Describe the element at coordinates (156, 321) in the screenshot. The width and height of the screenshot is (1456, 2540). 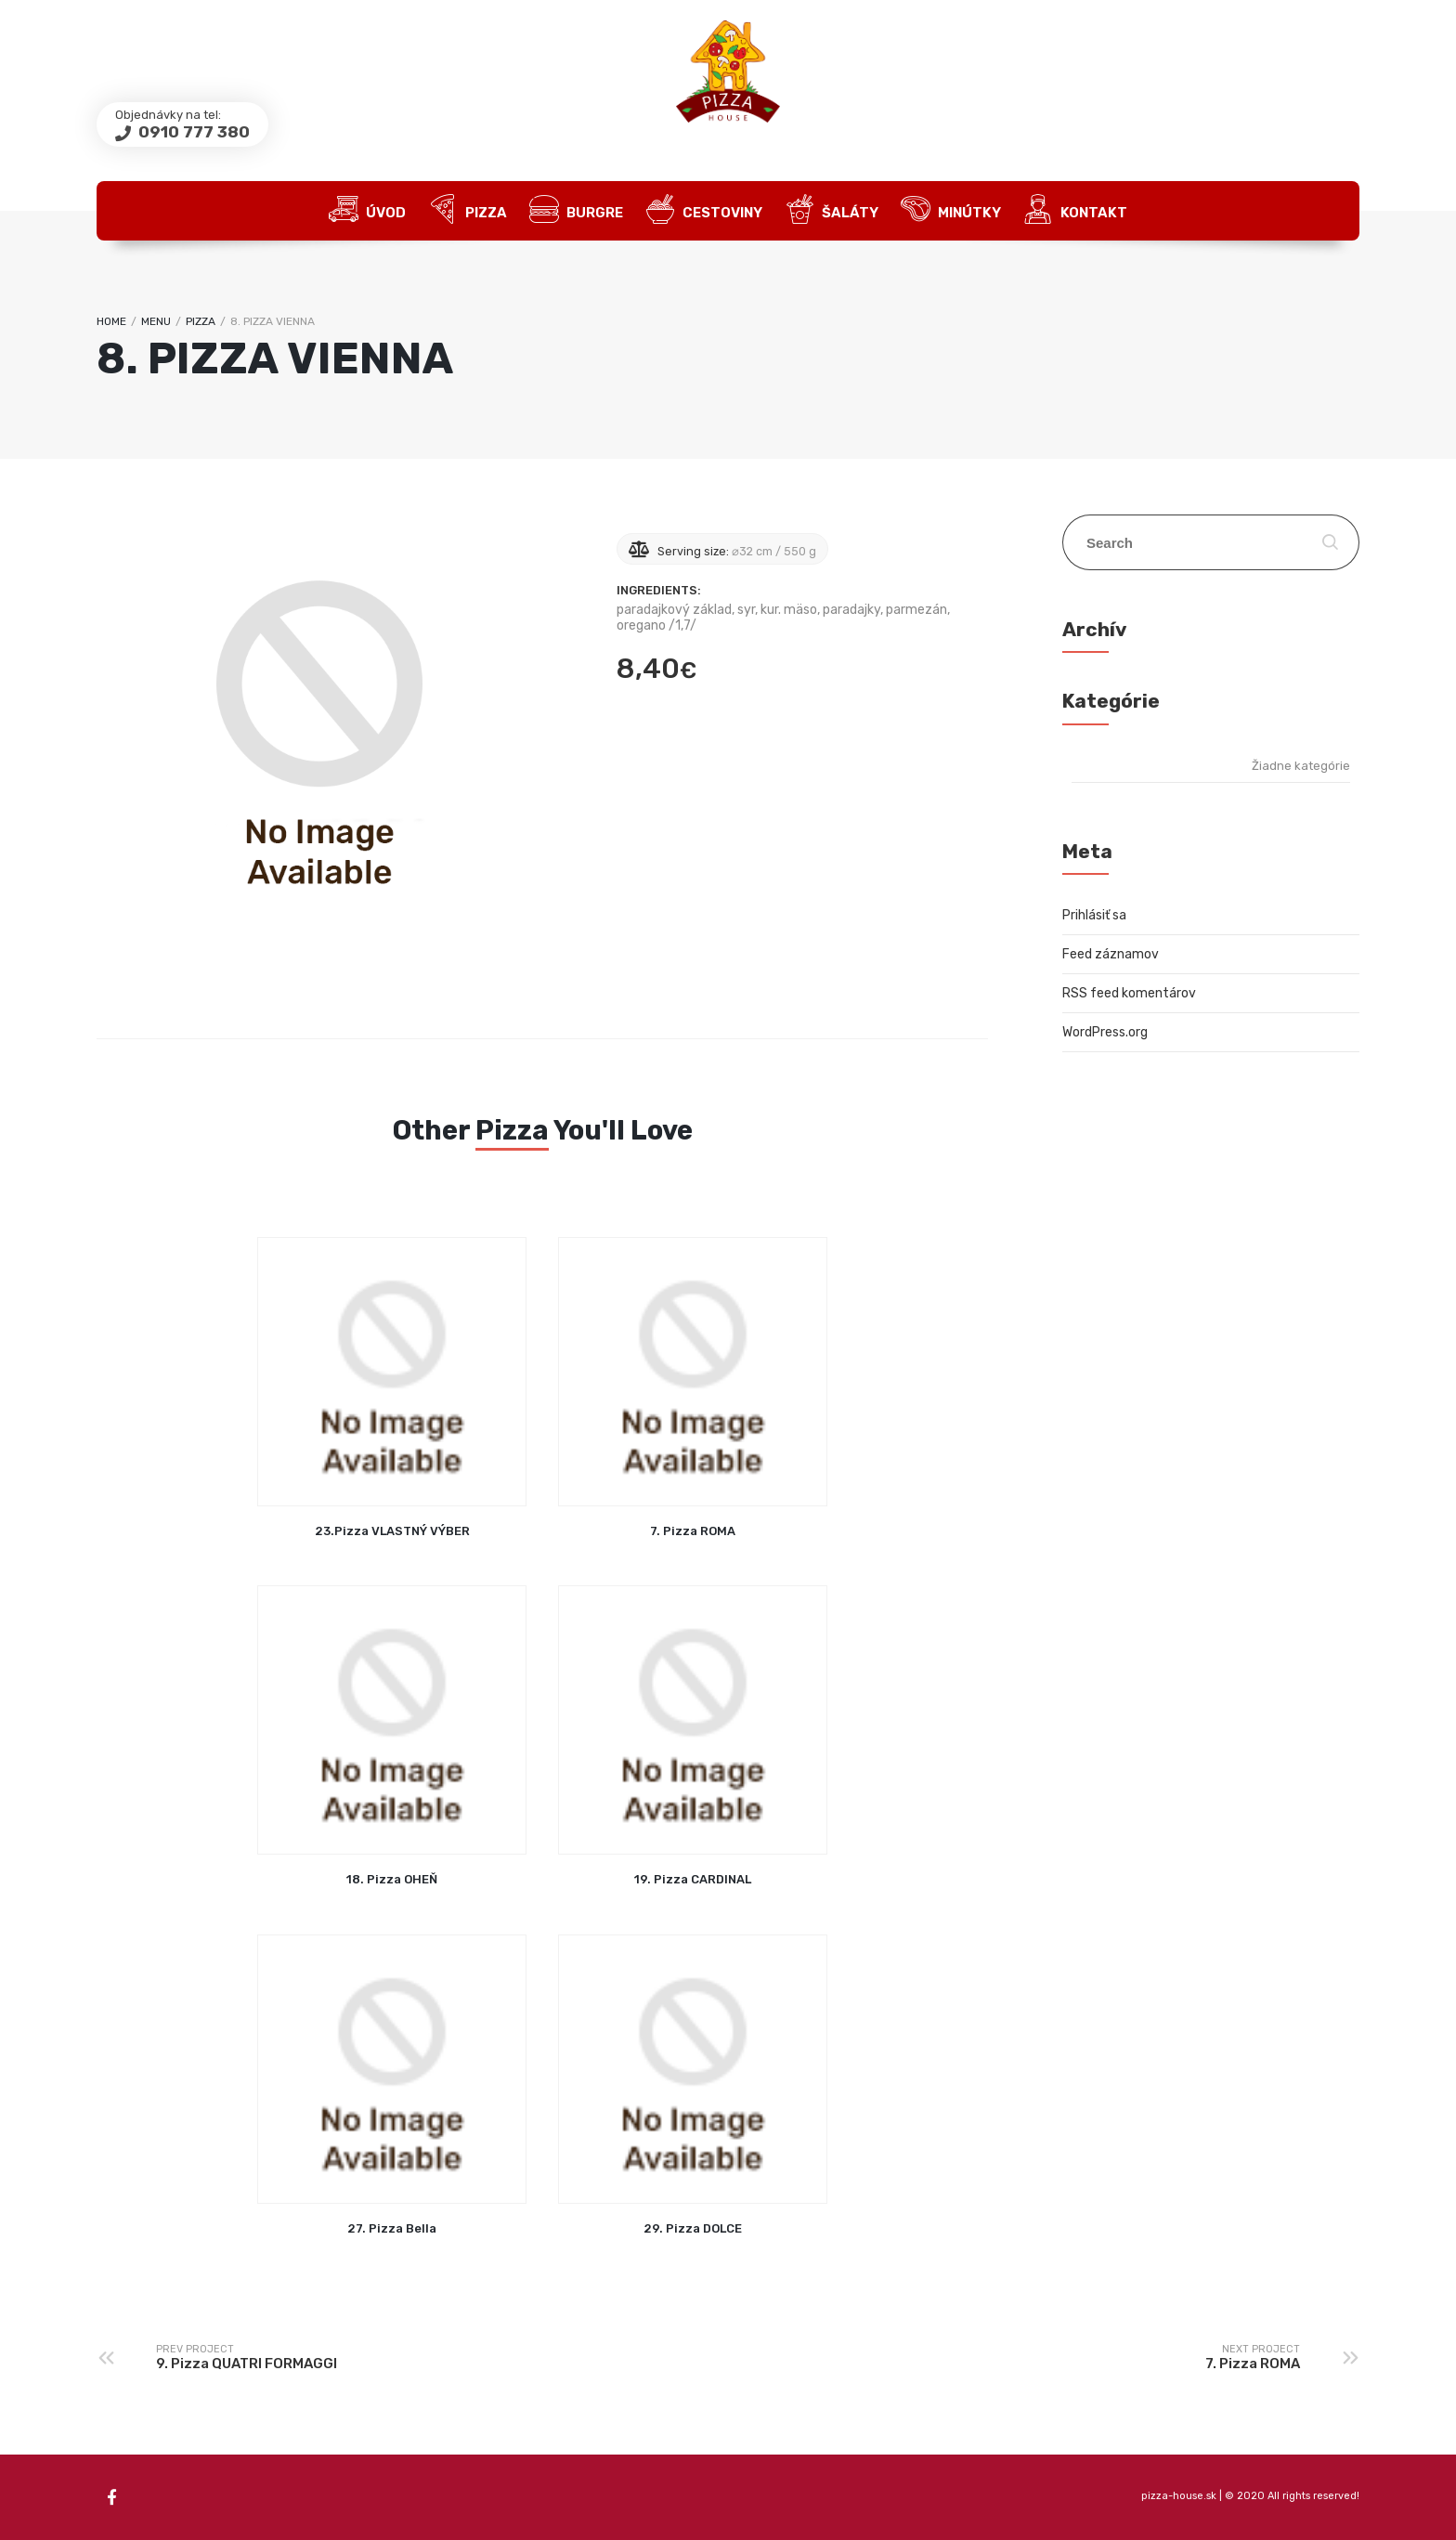
I see `Menu` at that location.